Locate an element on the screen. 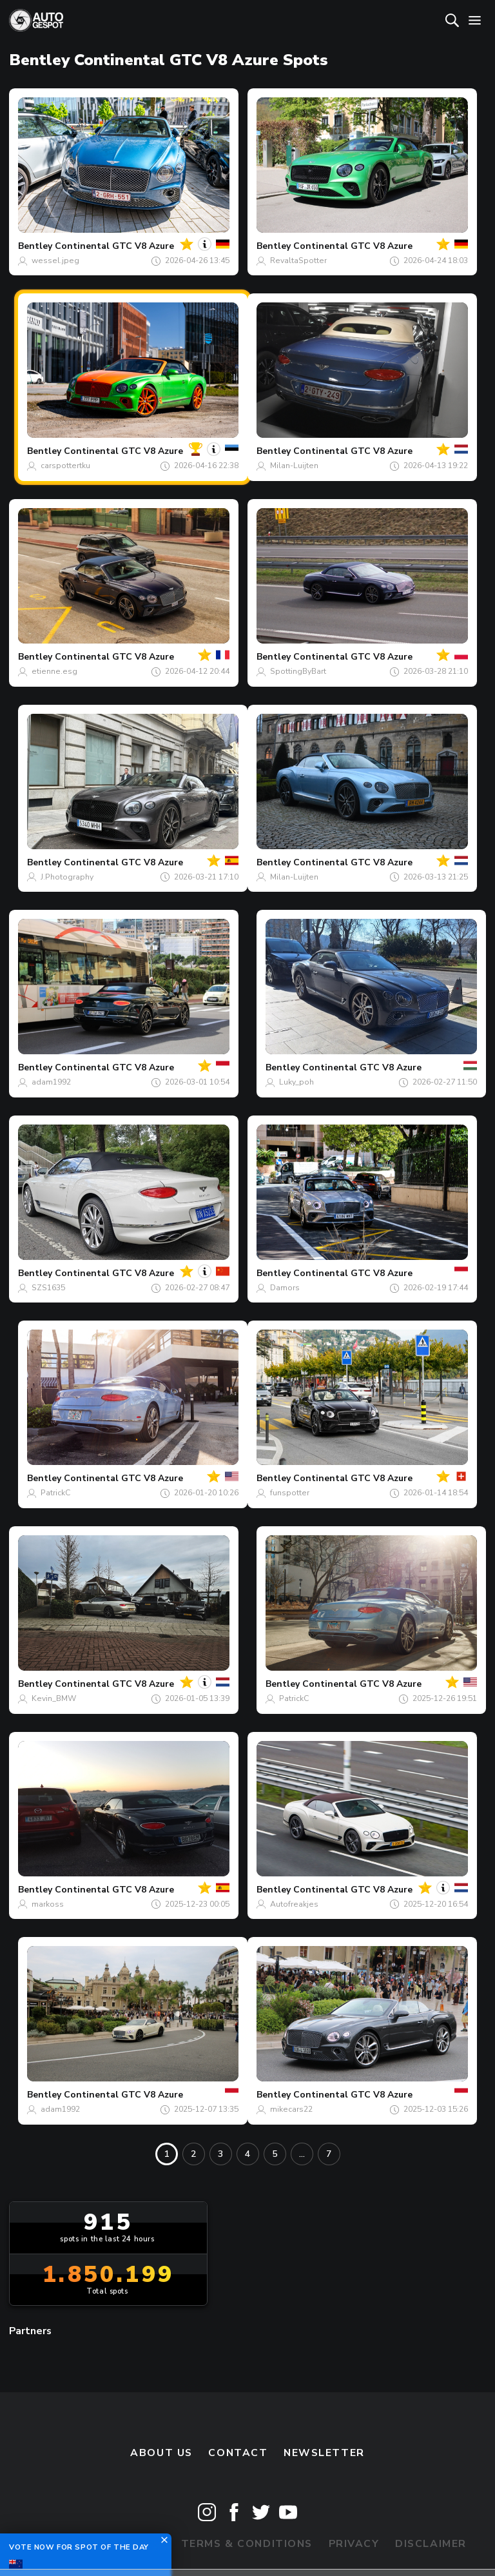 The image size is (495, 2576). Milan-Luijten is located at coordinates (294, 465).